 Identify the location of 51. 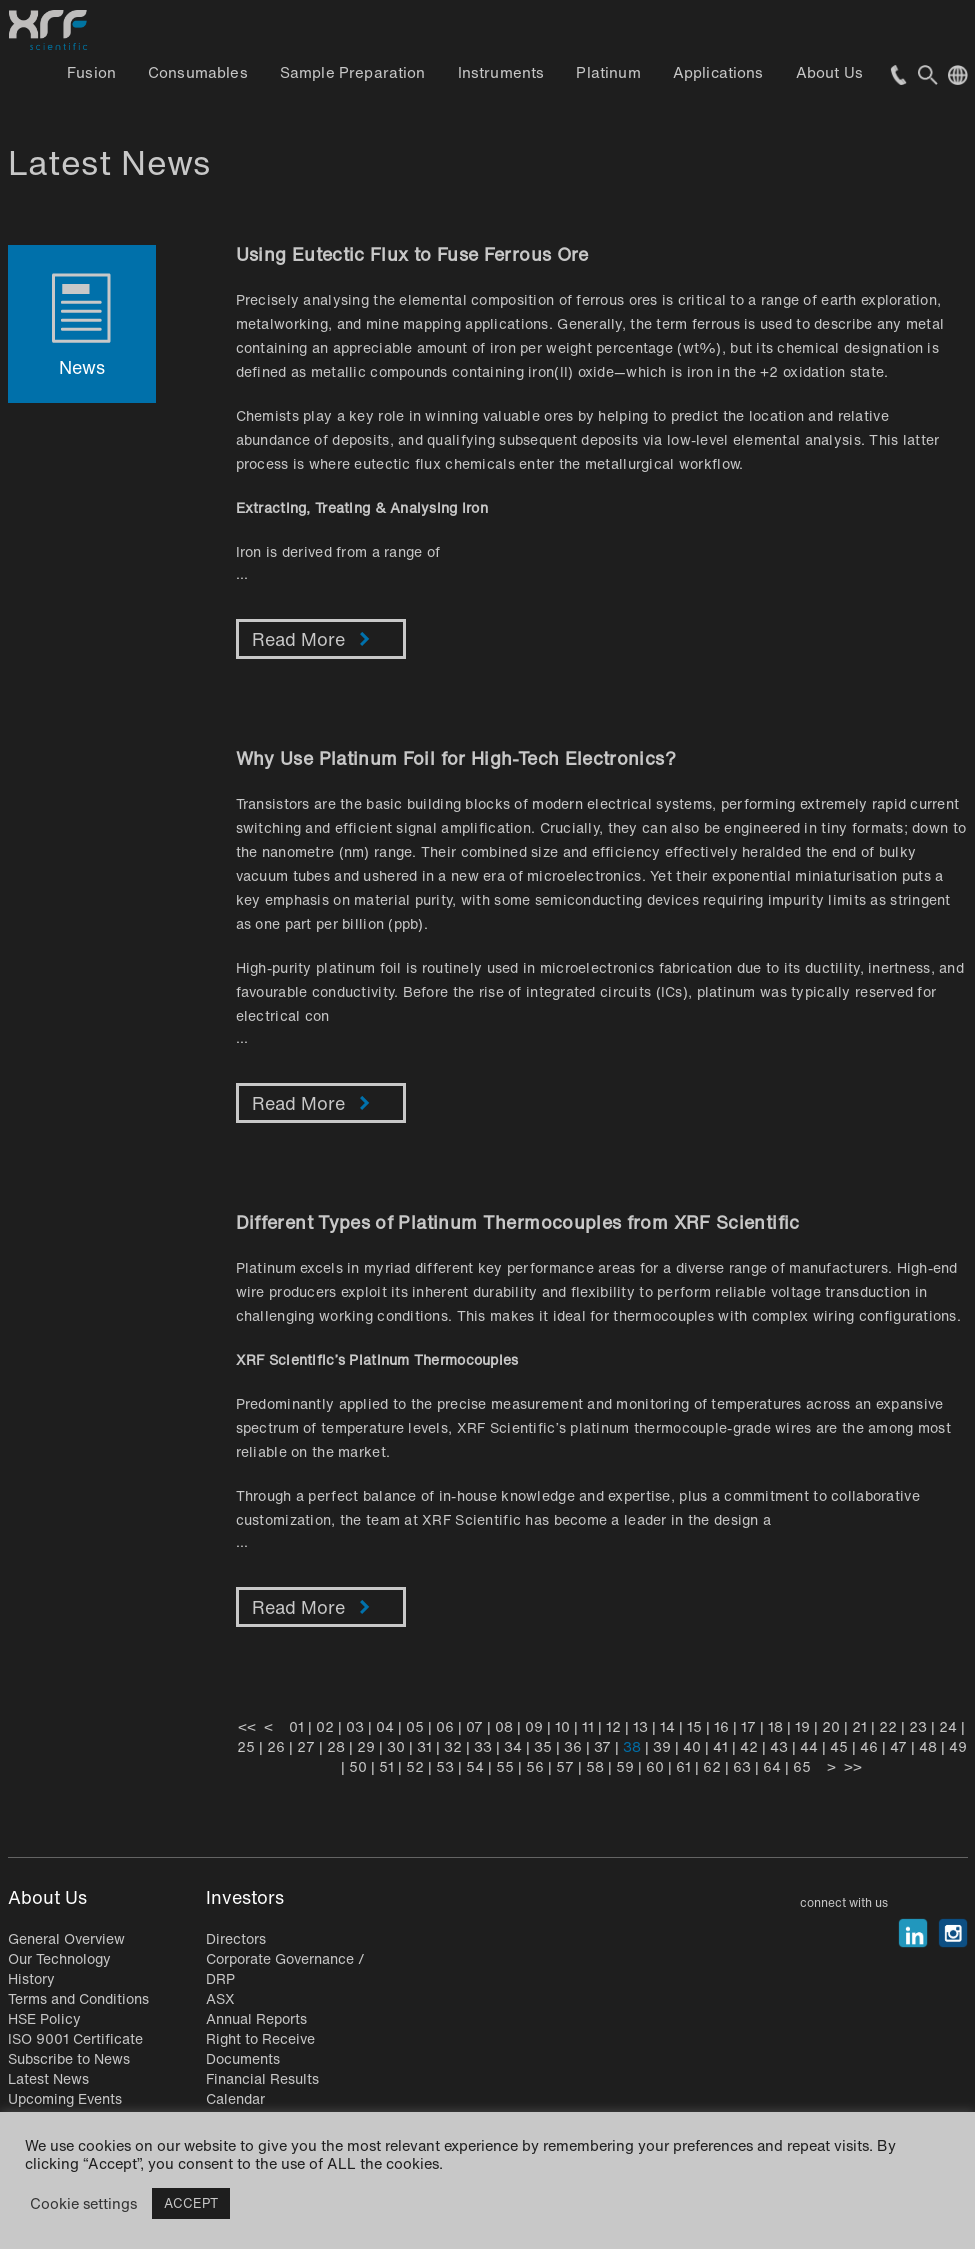
(386, 1766).